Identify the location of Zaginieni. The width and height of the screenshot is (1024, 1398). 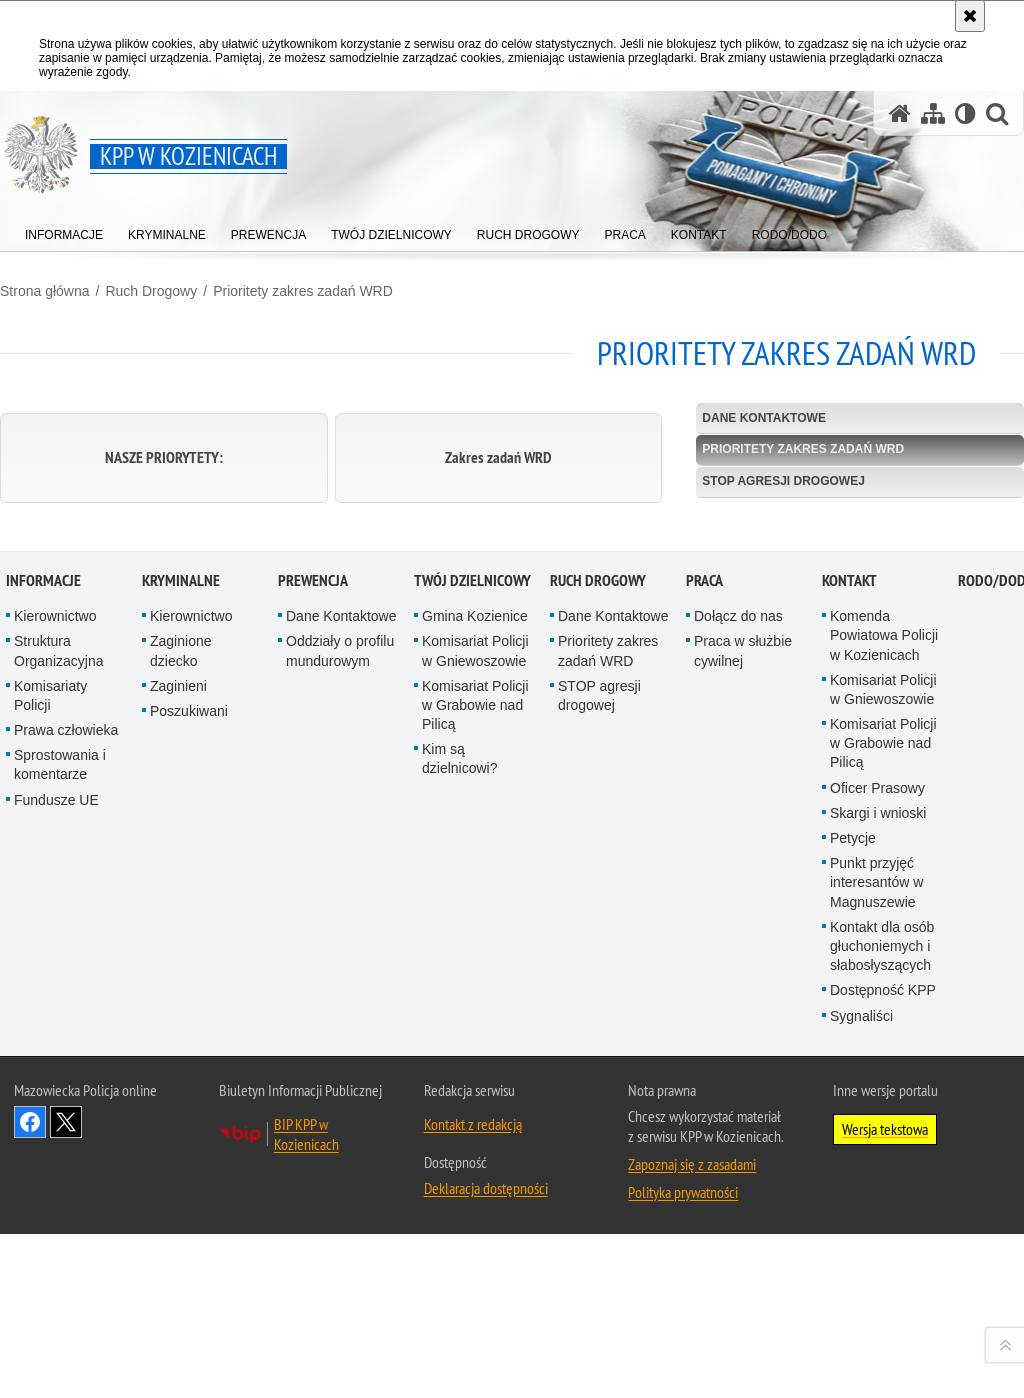
(178, 1084).